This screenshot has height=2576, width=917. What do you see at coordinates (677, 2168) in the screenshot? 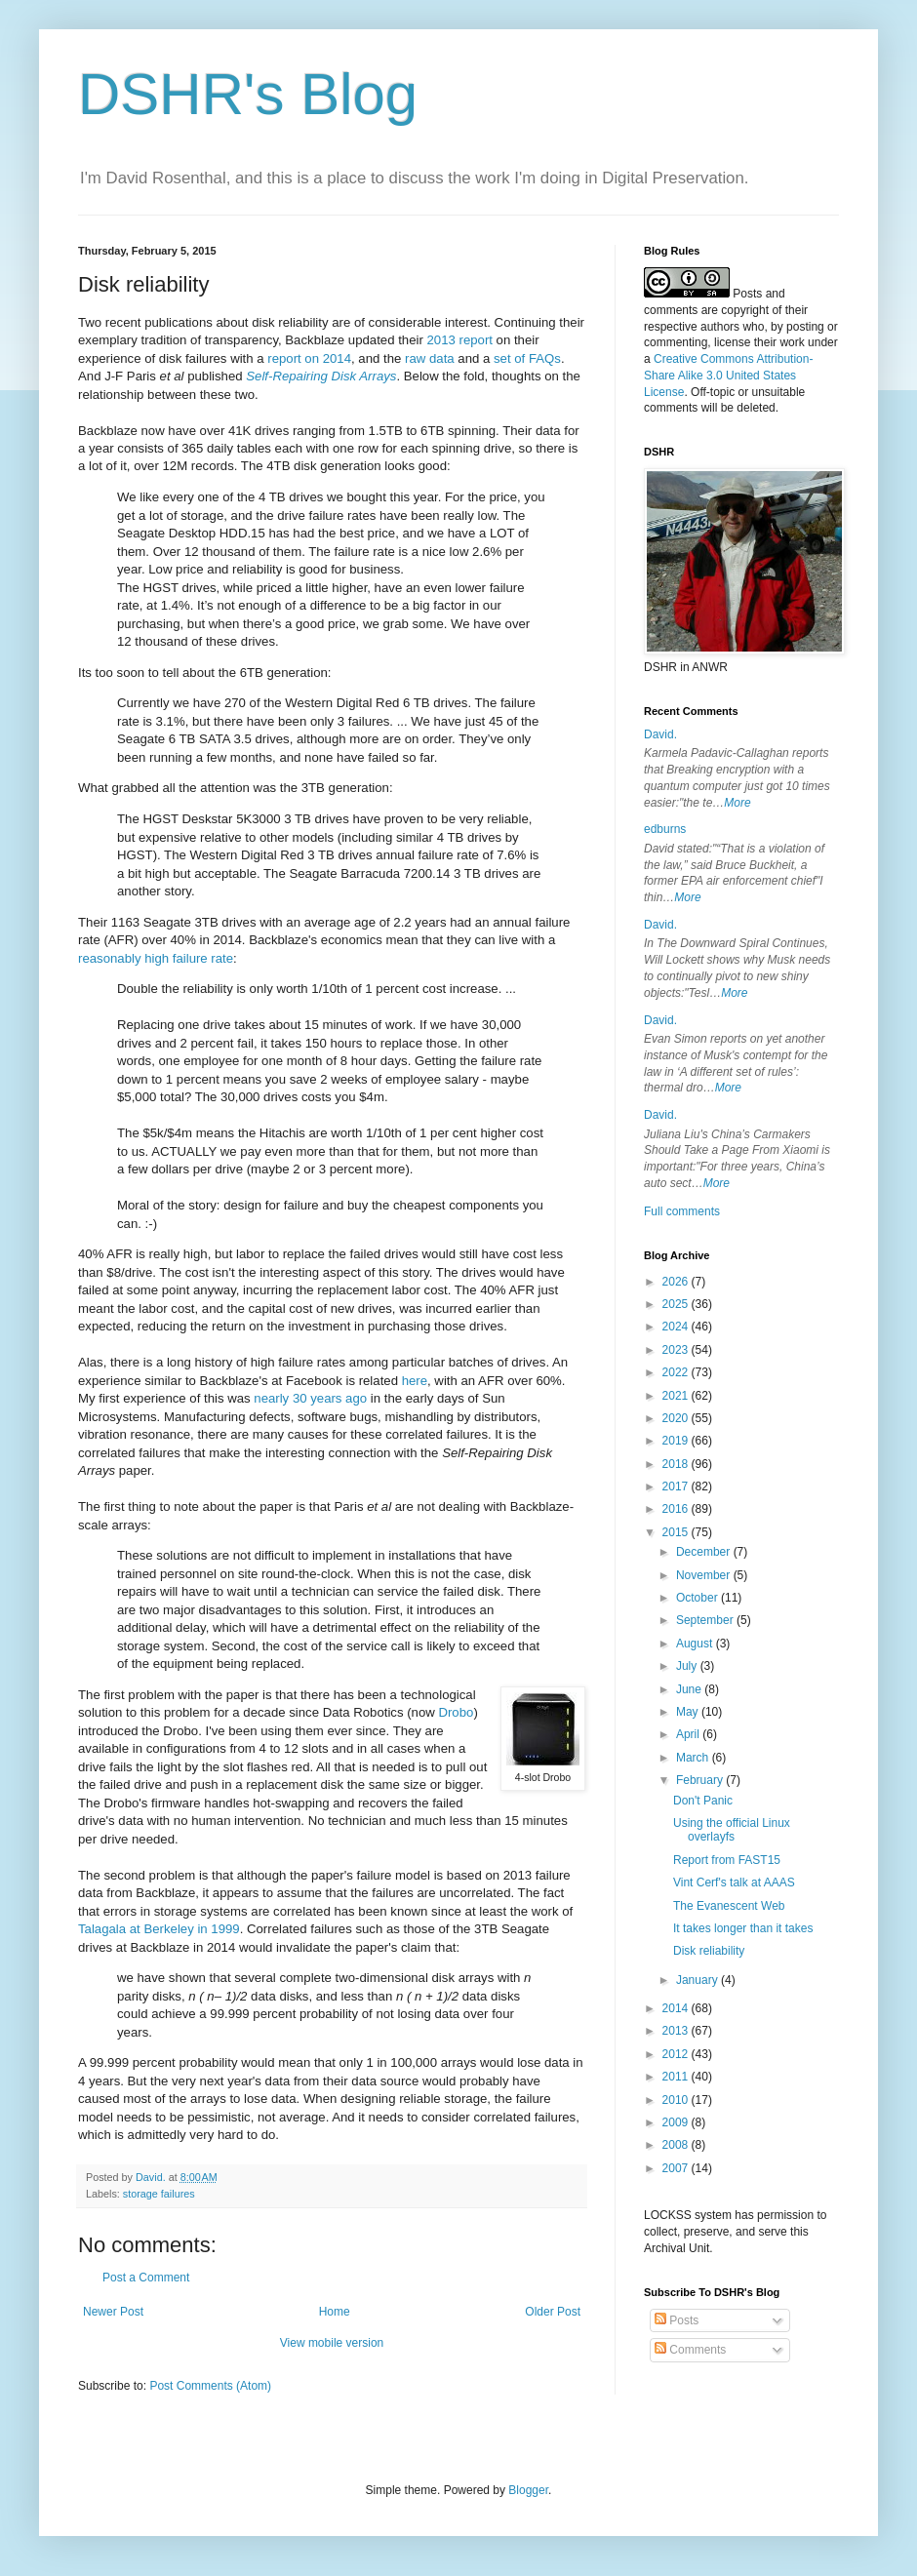
I see `2007` at bounding box center [677, 2168].